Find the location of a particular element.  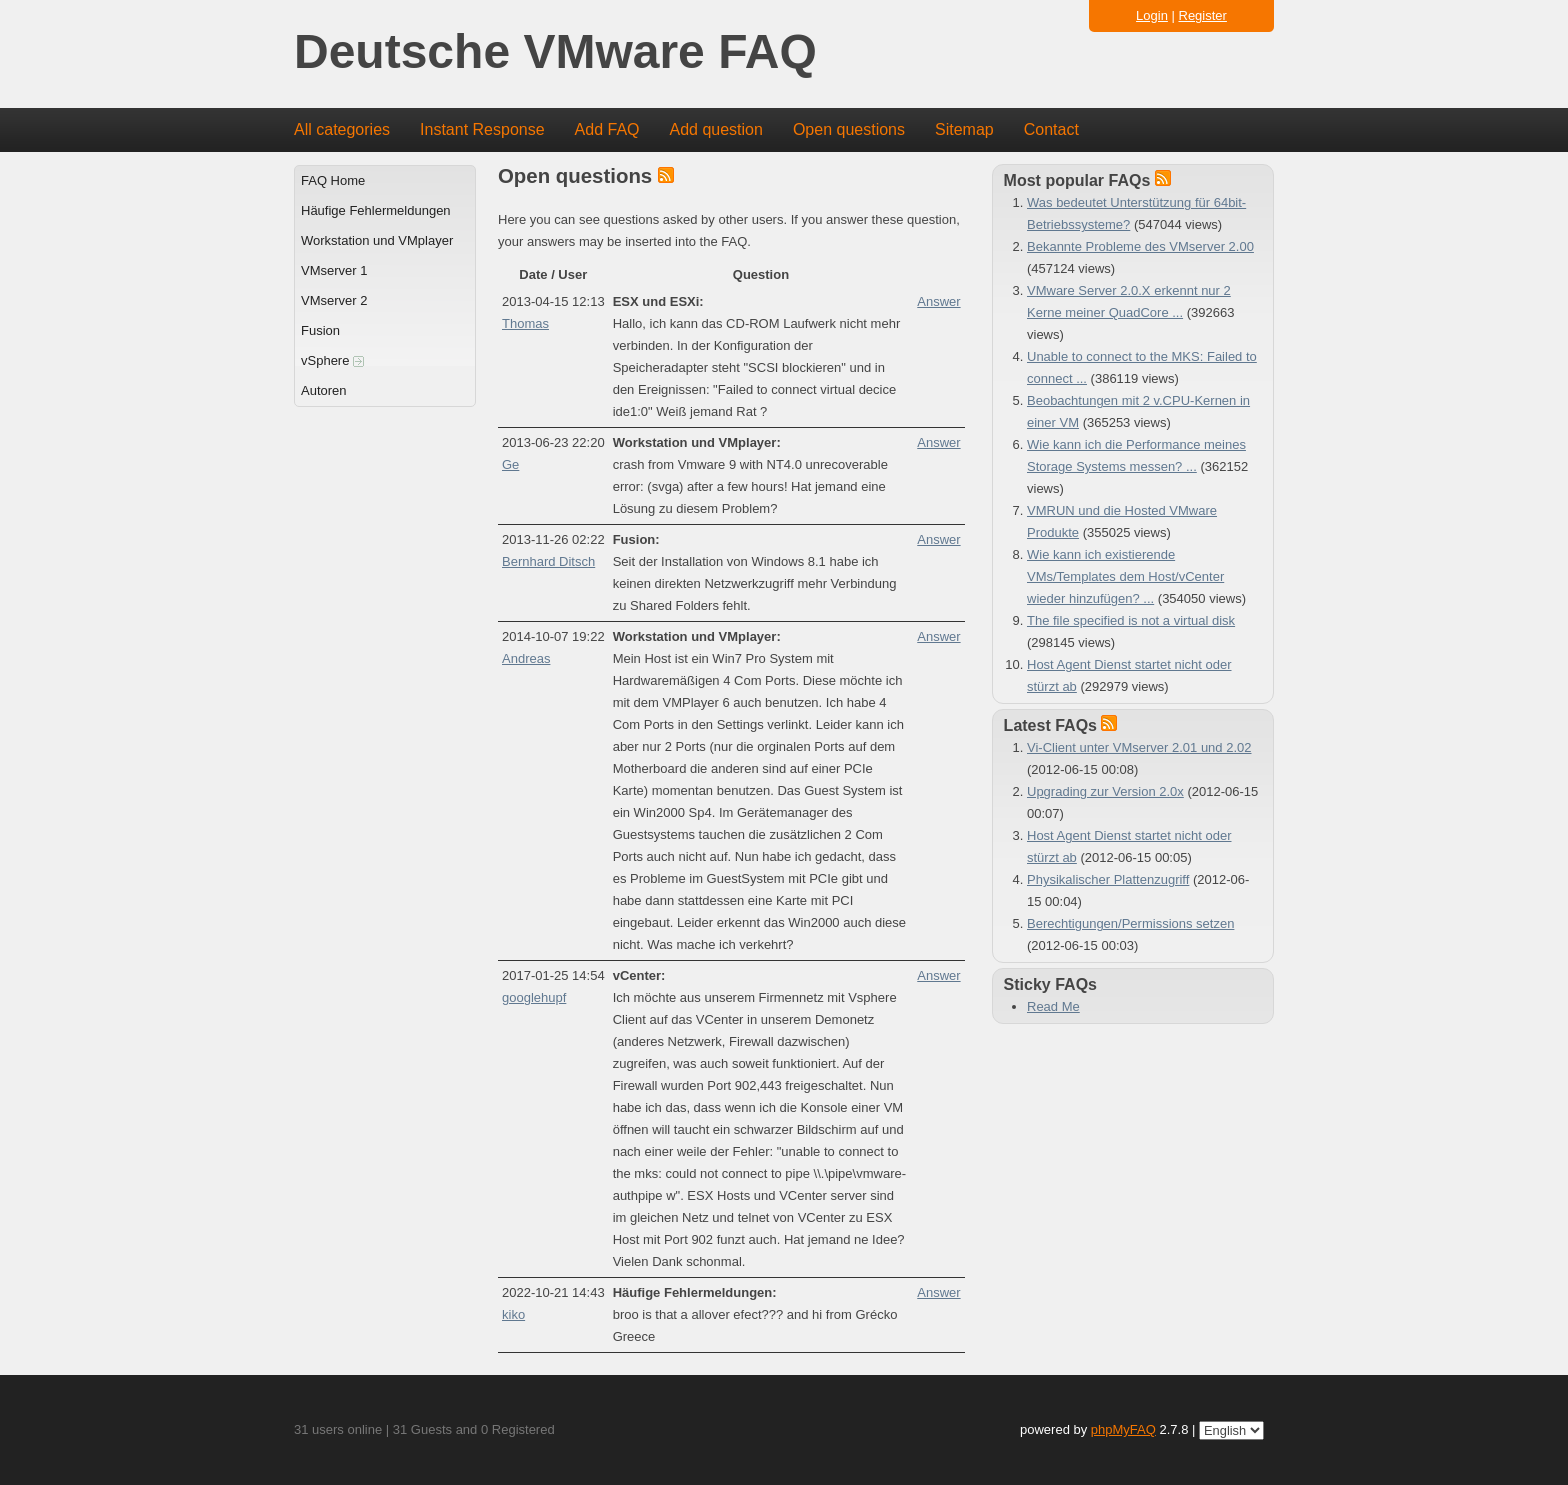

Thomas is located at coordinates (525, 323).